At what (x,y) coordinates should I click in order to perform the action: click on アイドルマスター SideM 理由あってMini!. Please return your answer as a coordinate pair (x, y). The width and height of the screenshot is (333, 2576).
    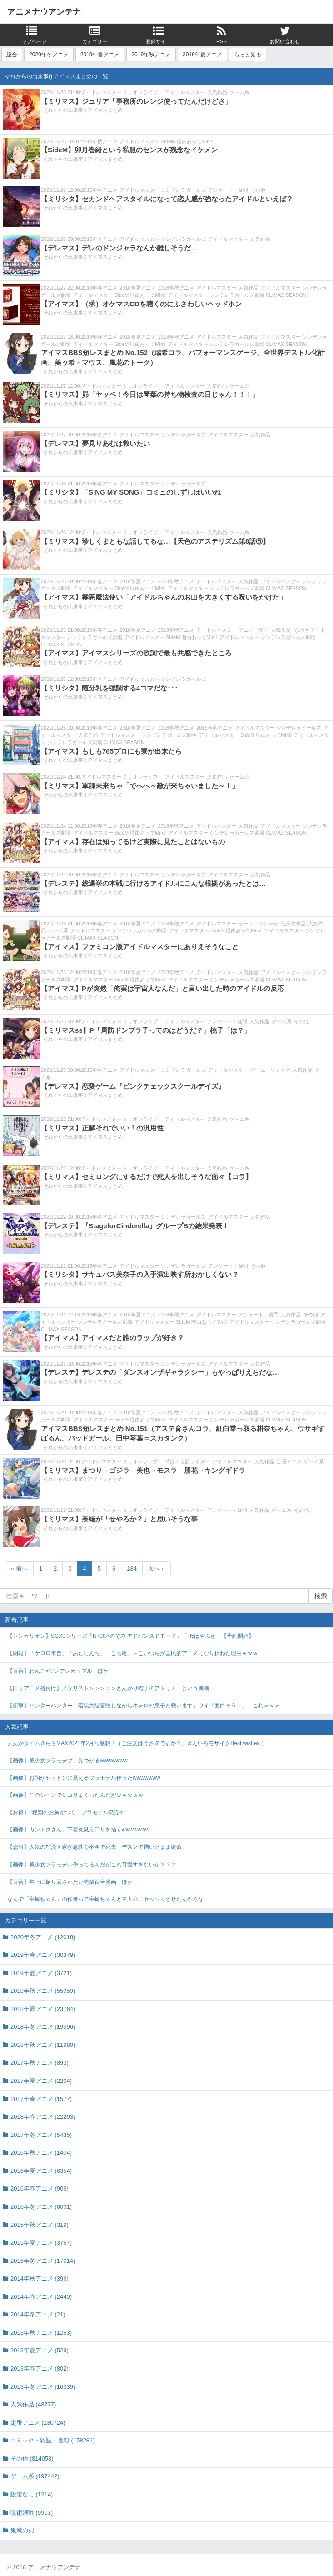
    Looking at the image, I should click on (165, 141).